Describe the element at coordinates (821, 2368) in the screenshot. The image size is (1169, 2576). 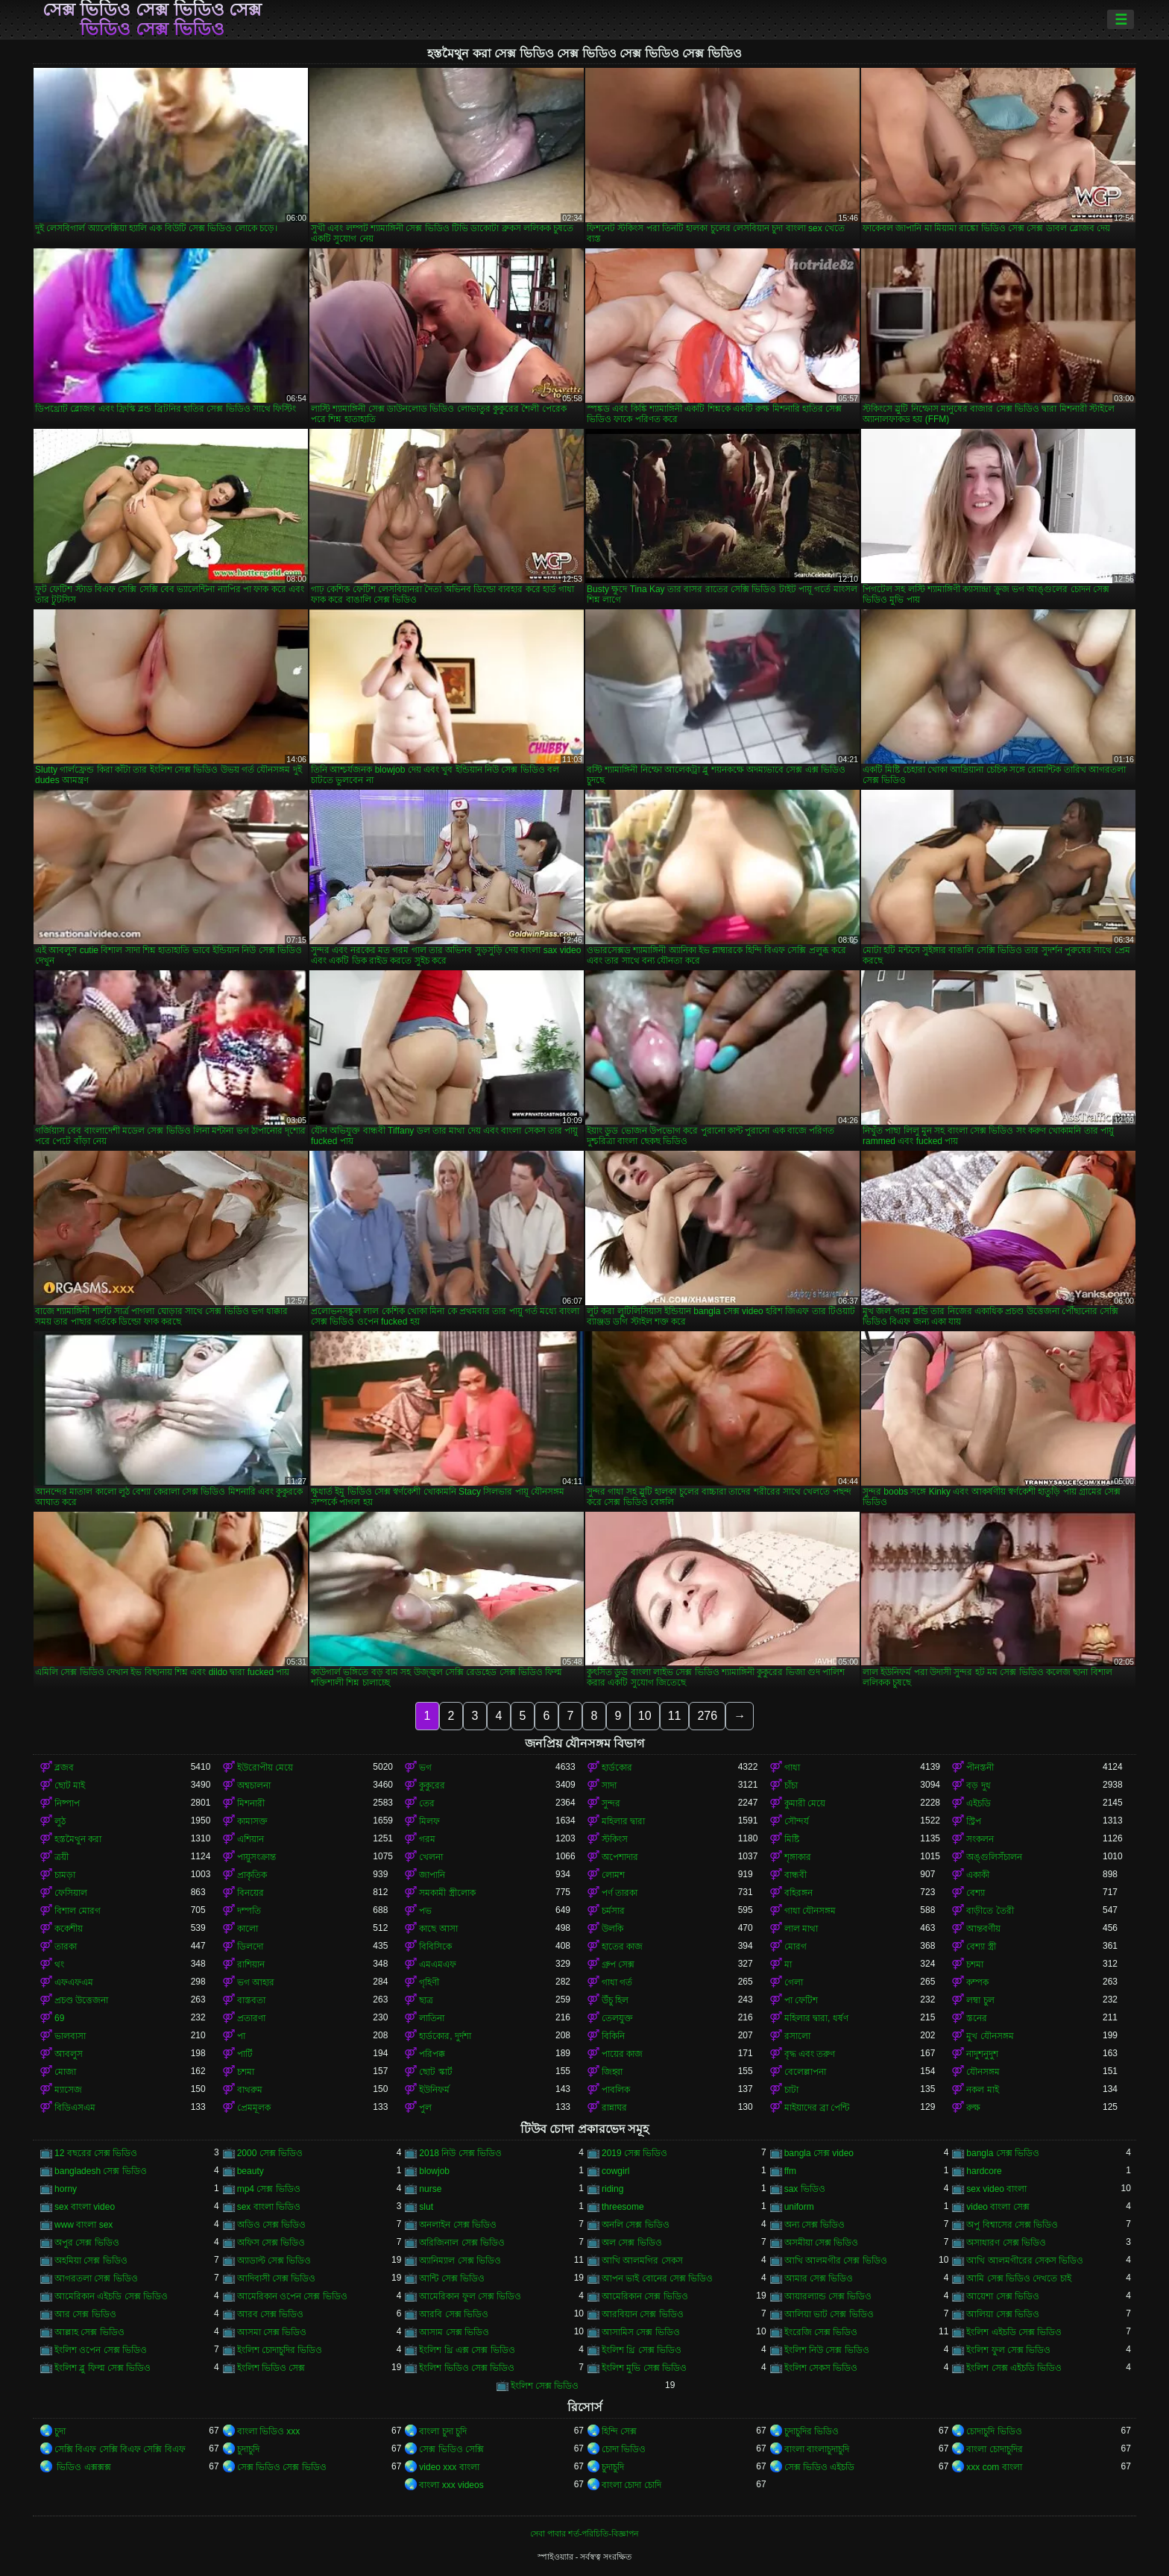
I see `ইংলিশ সেকস ভিডিও` at that location.